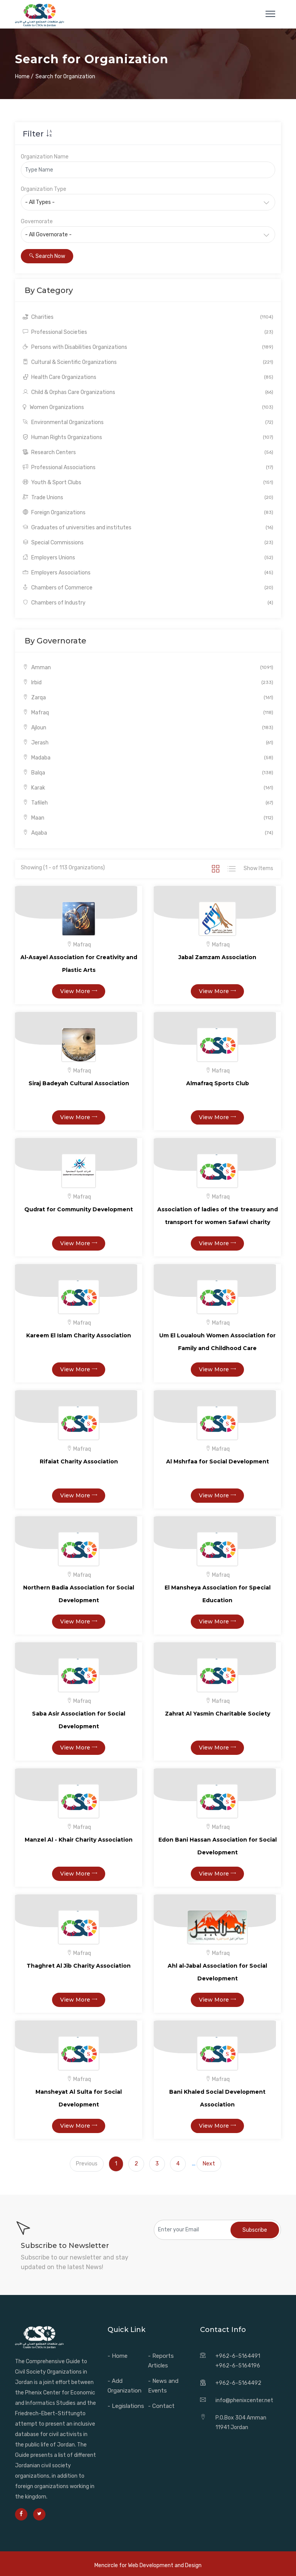 The image size is (296, 2576). Describe the element at coordinates (148, 788) in the screenshot. I see `Karak` at that location.